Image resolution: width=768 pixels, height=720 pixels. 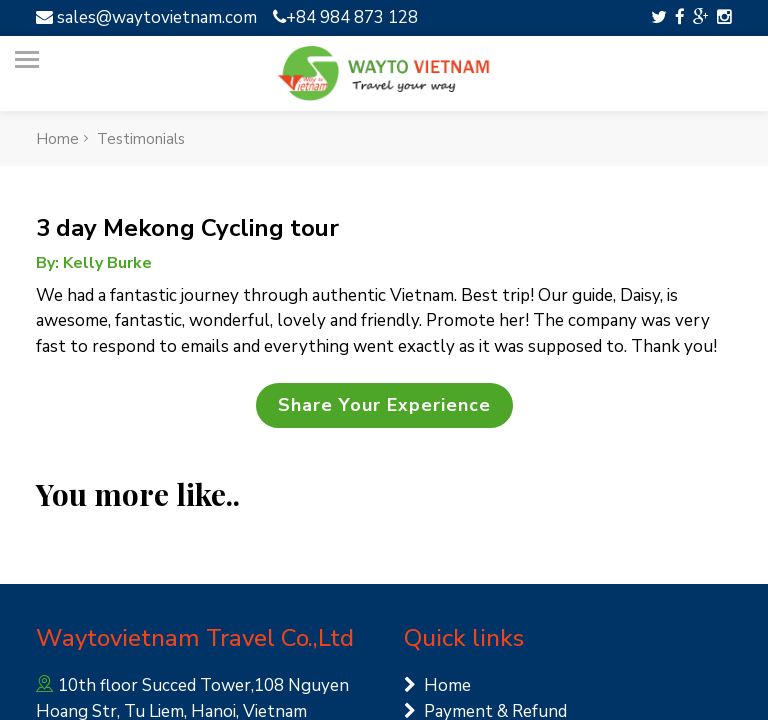 What do you see at coordinates (146, 17) in the screenshot?
I see `sales@waytovietnam.com` at bounding box center [146, 17].